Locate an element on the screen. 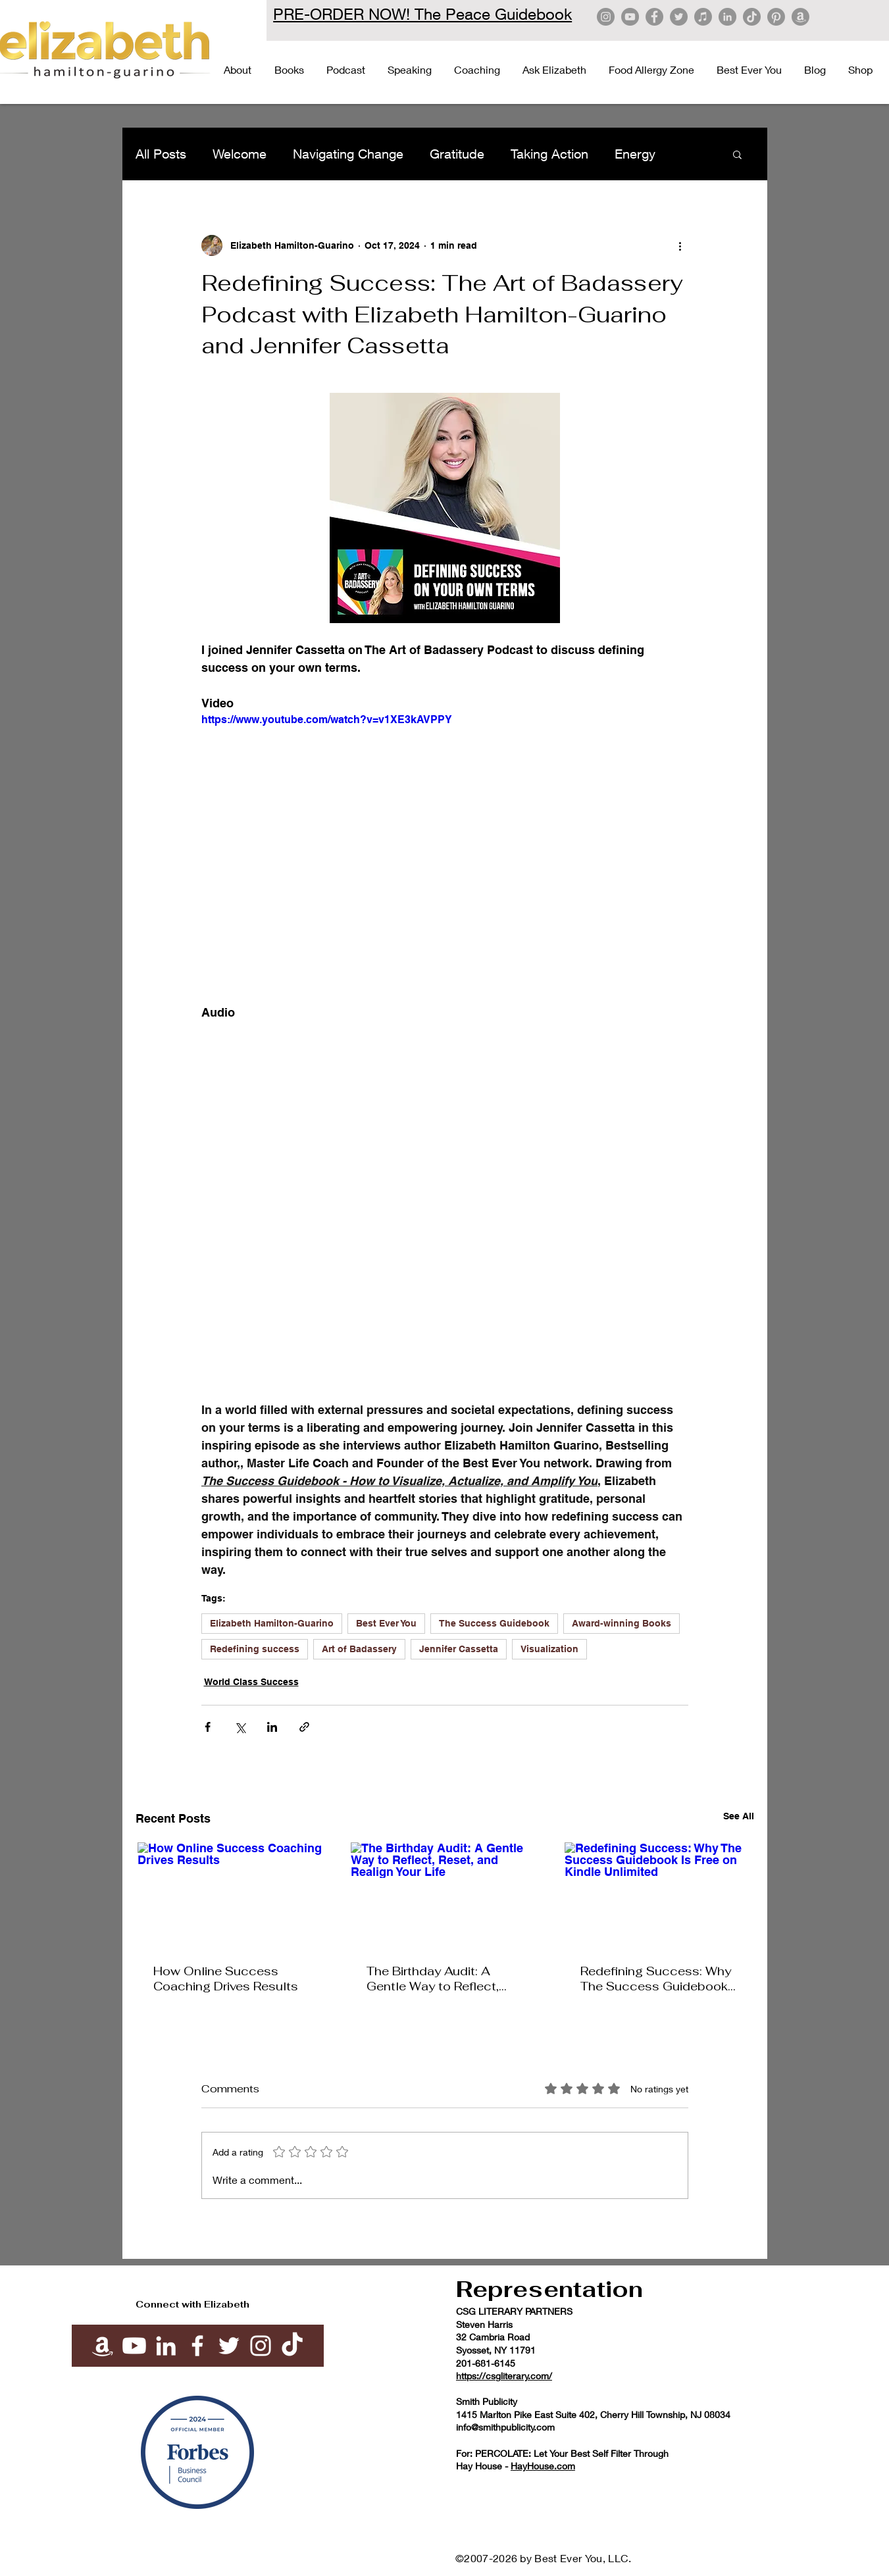 Image resolution: width=889 pixels, height=2576 pixels. [The Birthday Audit: A Gentle Way to Reflect, Reset, and Realign Your Life] is located at coordinates (444, 1895).